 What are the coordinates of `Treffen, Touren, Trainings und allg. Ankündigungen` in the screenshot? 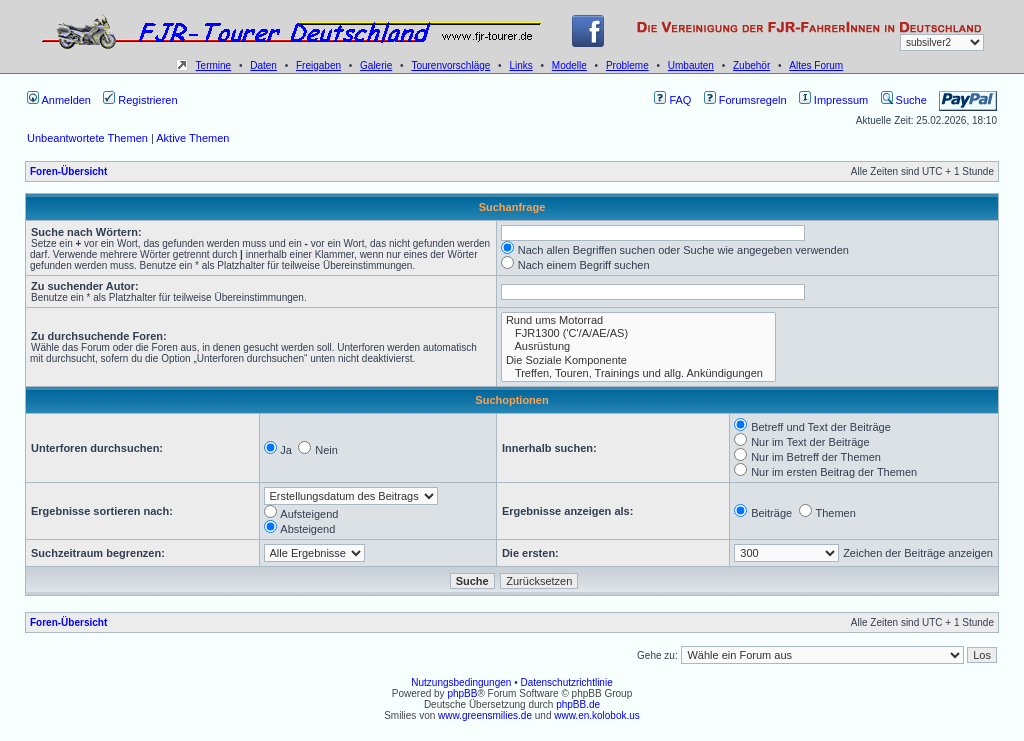 It's located at (638, 373).